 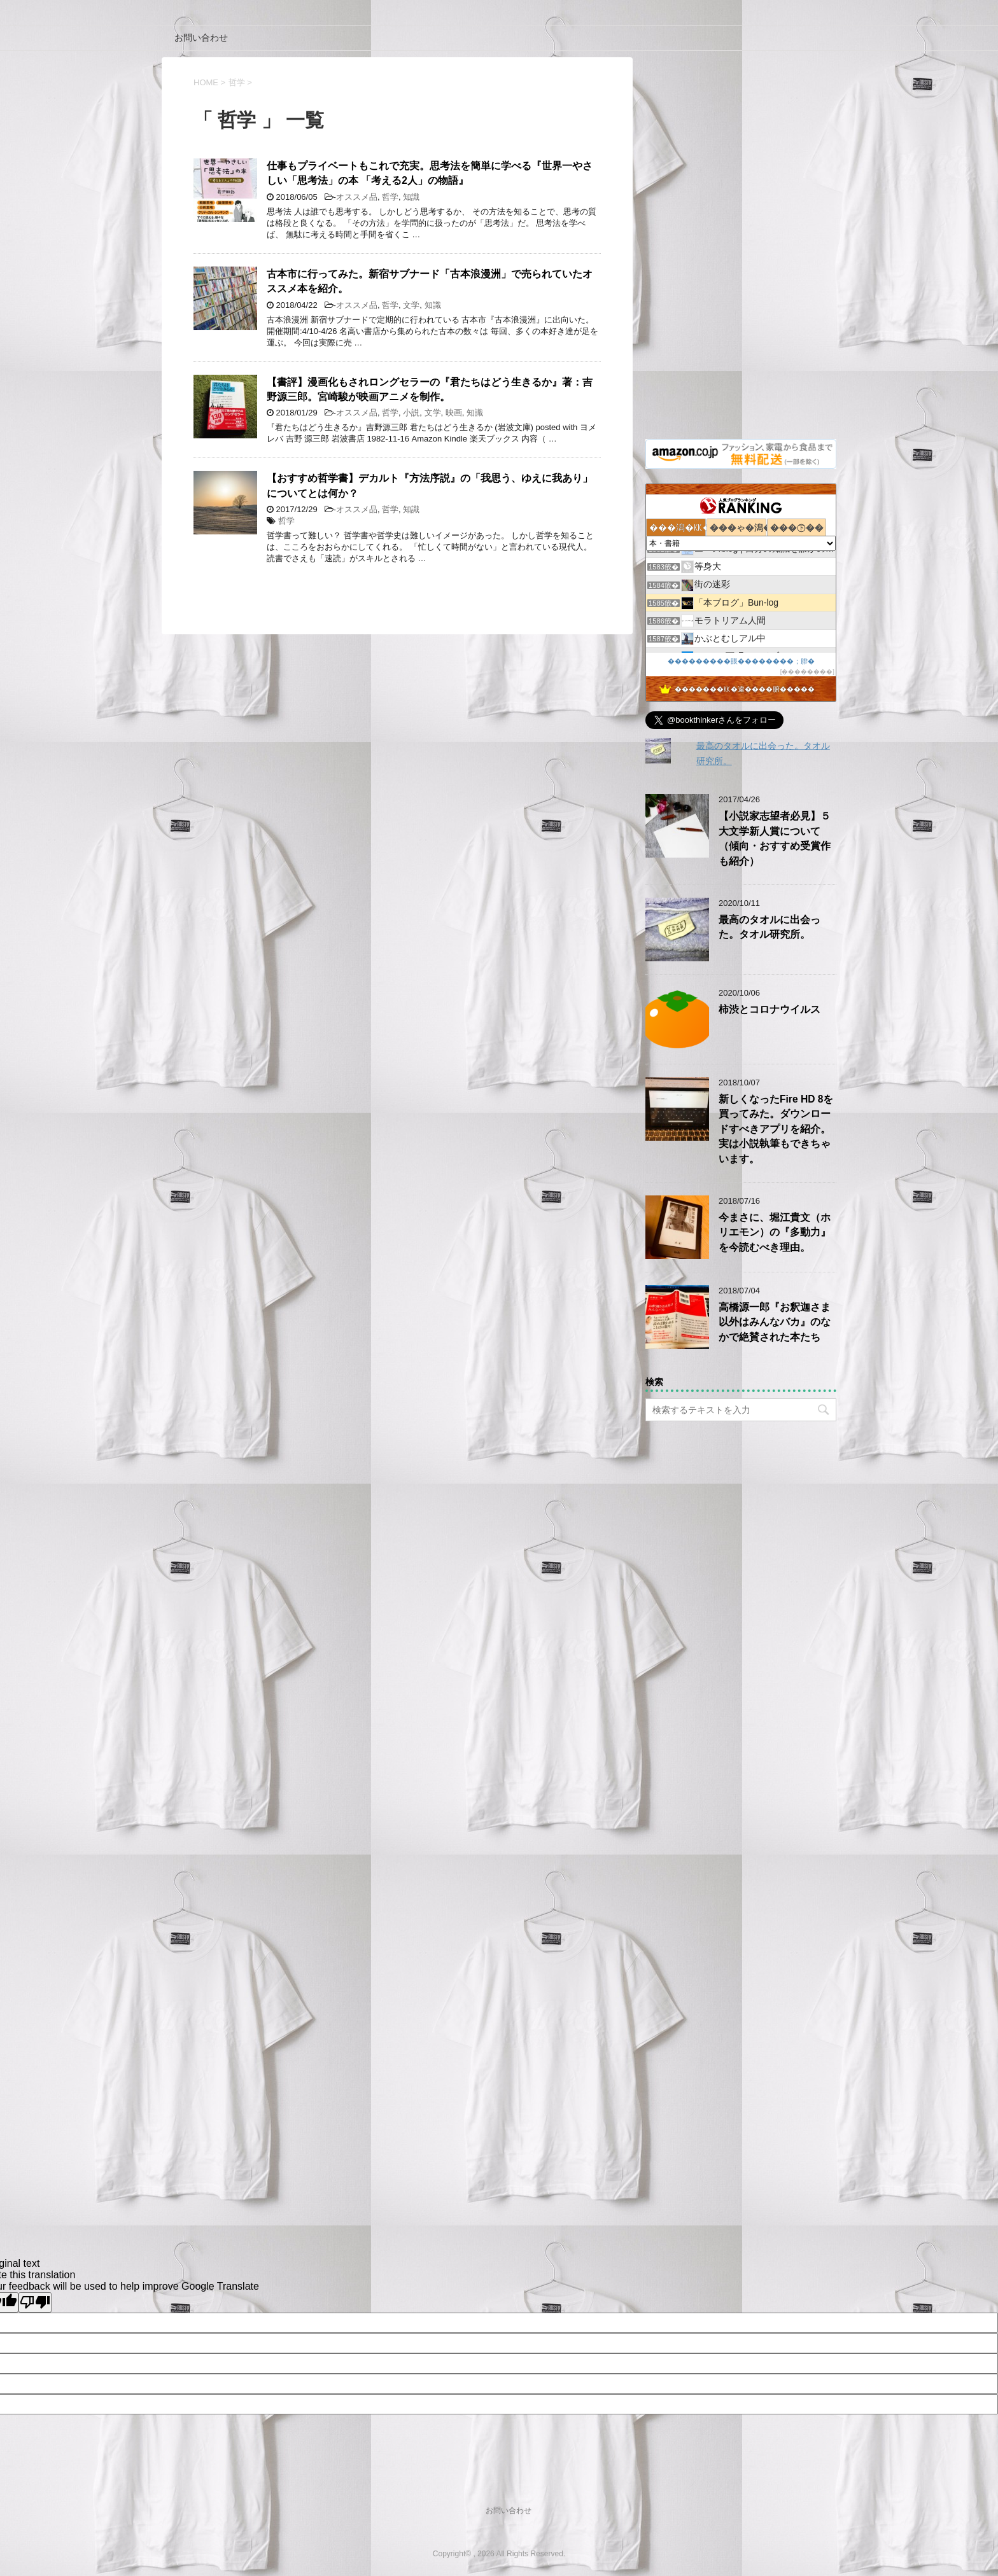 I want to click on 仕事もプライベートもこれで充実。思考法を簡単に学べる『世界一やさしい「思考法」の本 「考える2人」の物語』, so click(x=430, y=173).